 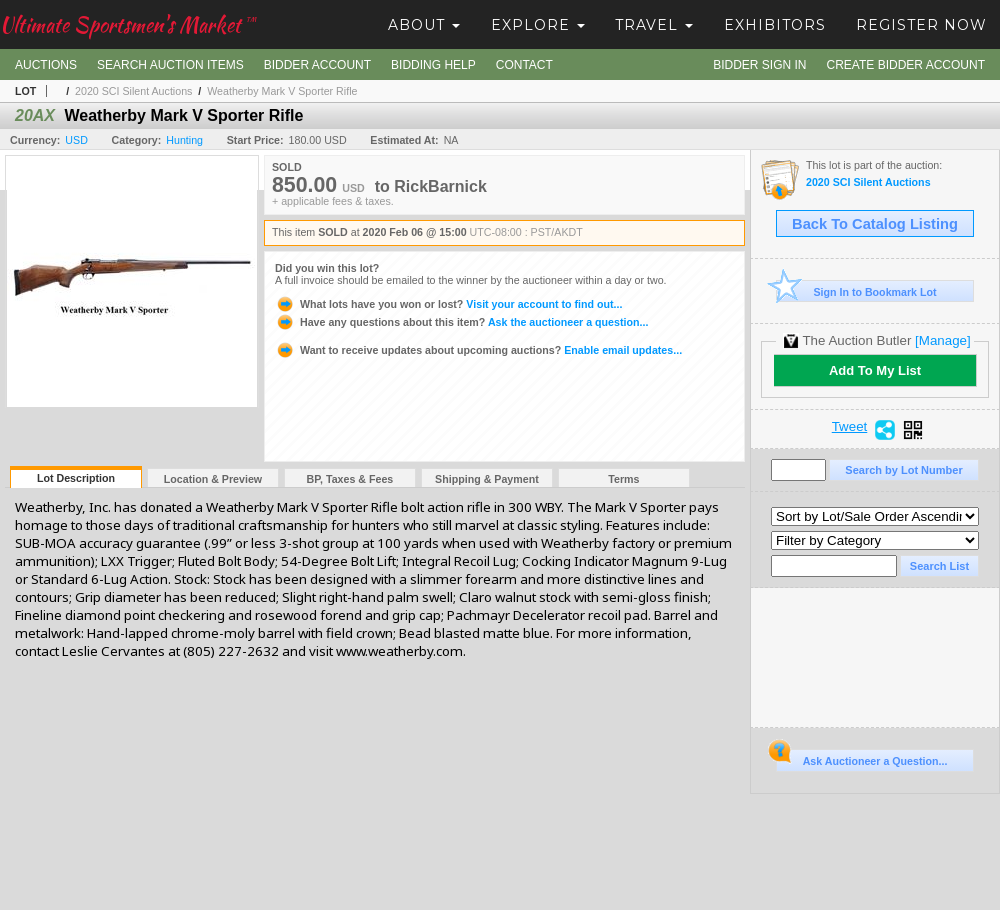 I want to click on Visit your account to find out..., so click(x=448, y=304).